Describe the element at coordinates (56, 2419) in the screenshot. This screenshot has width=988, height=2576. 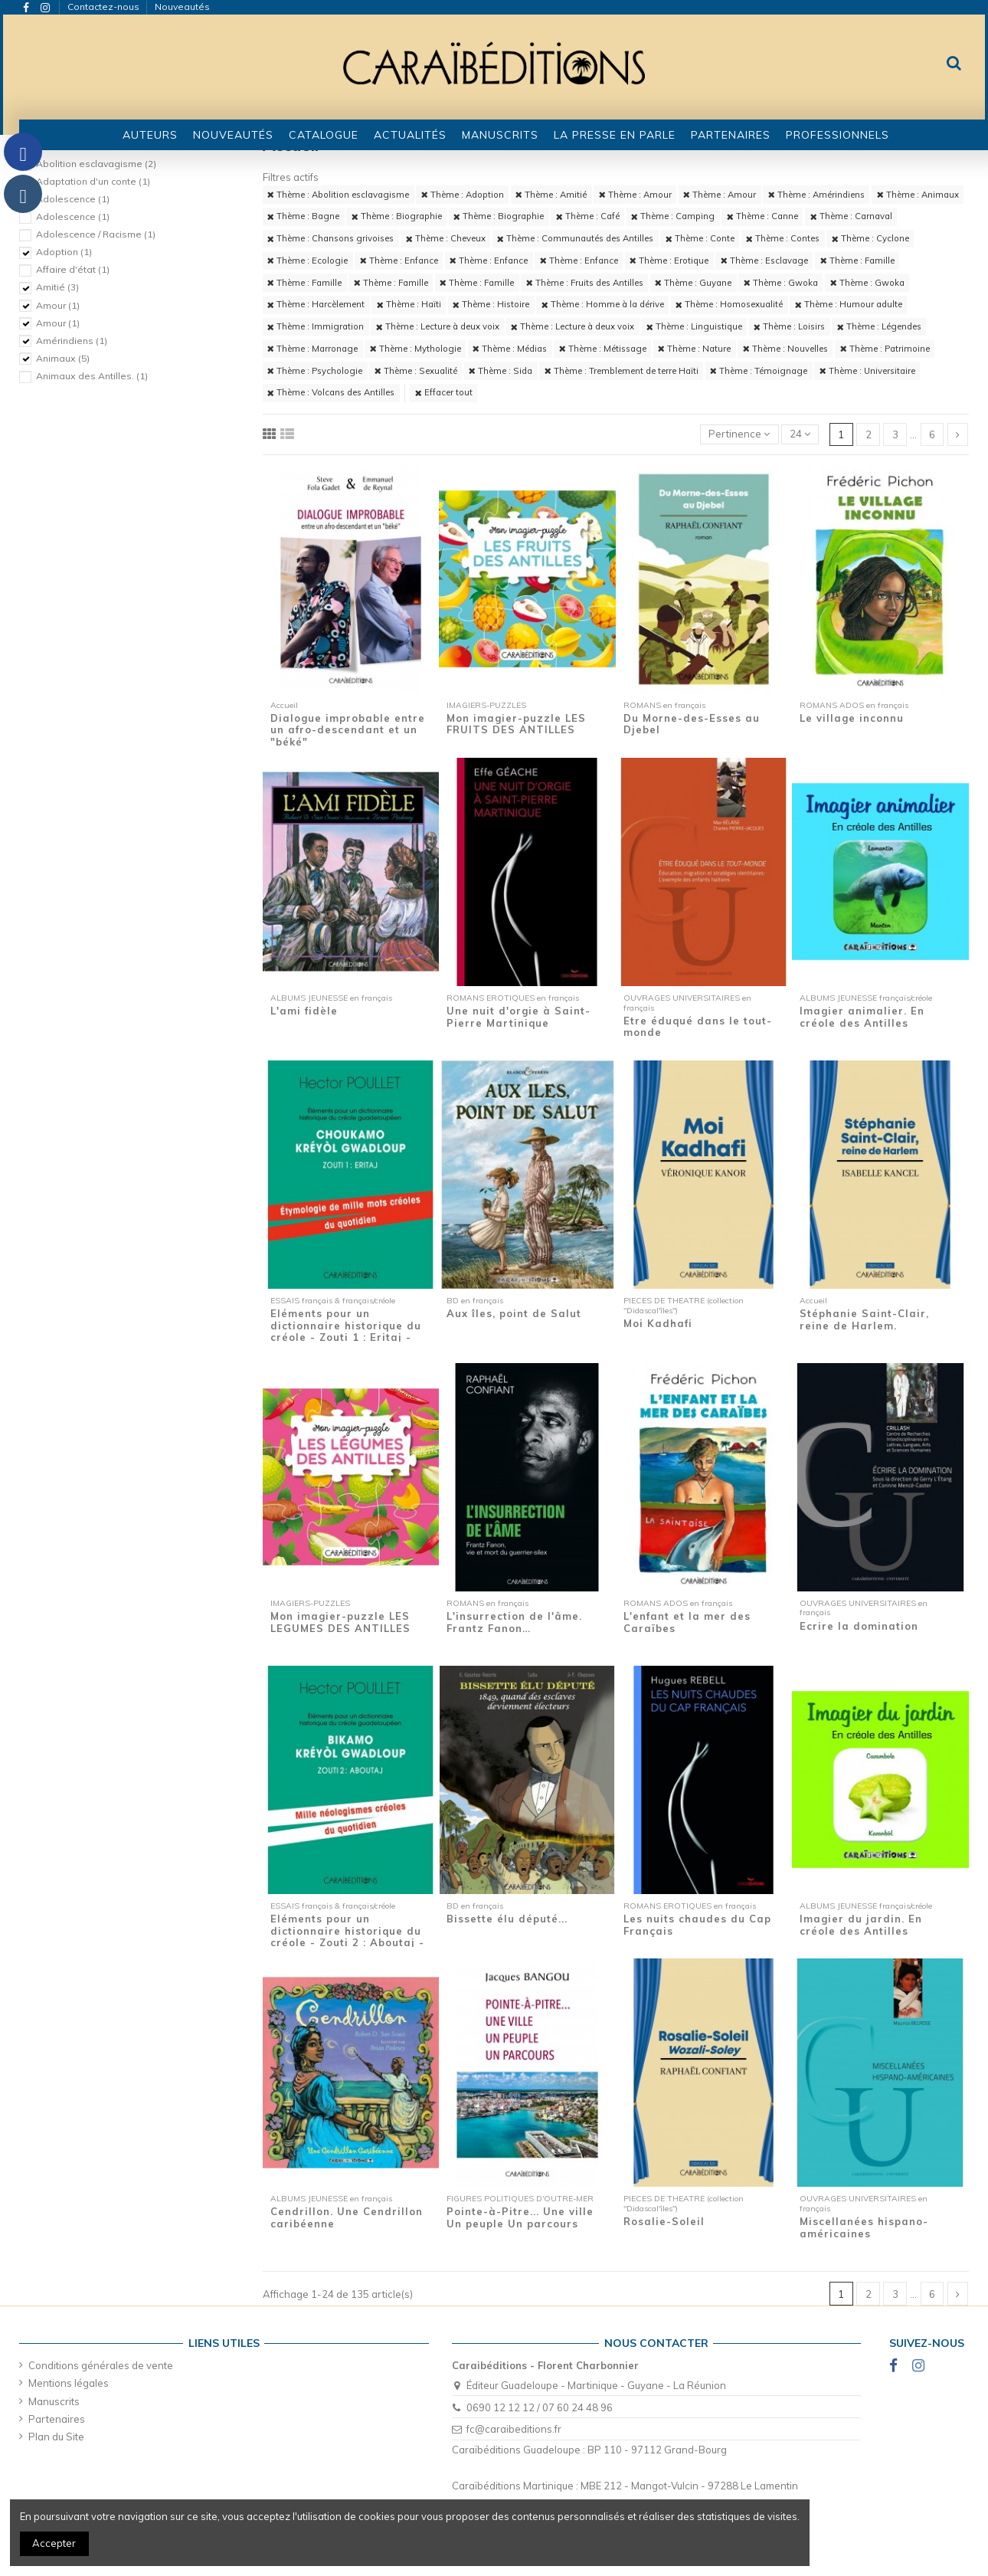
I see `Partenaires` at that location.